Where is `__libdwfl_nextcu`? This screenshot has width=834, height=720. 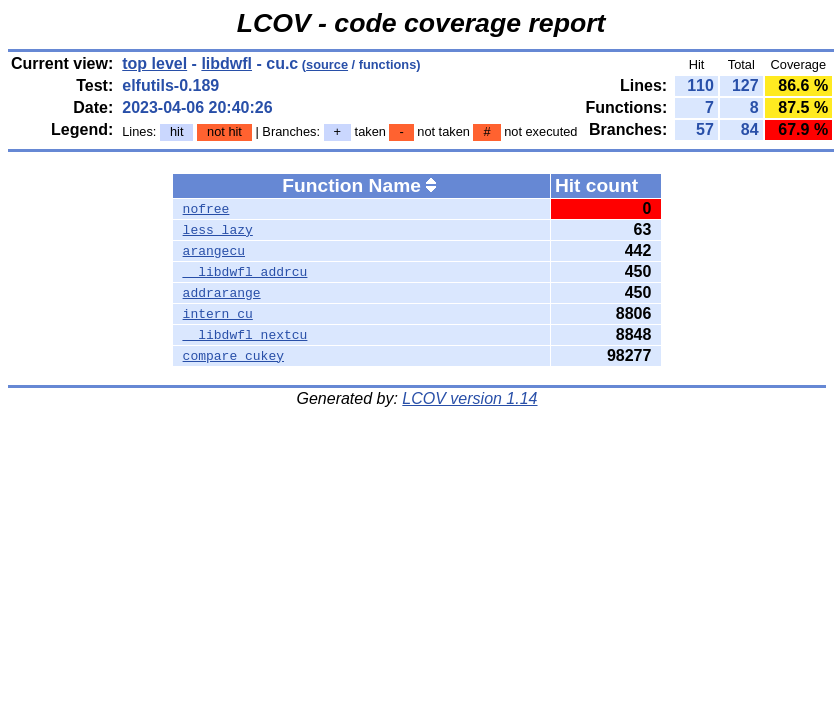 __libdwfl_nextcu is located at coordinates (245, 335).